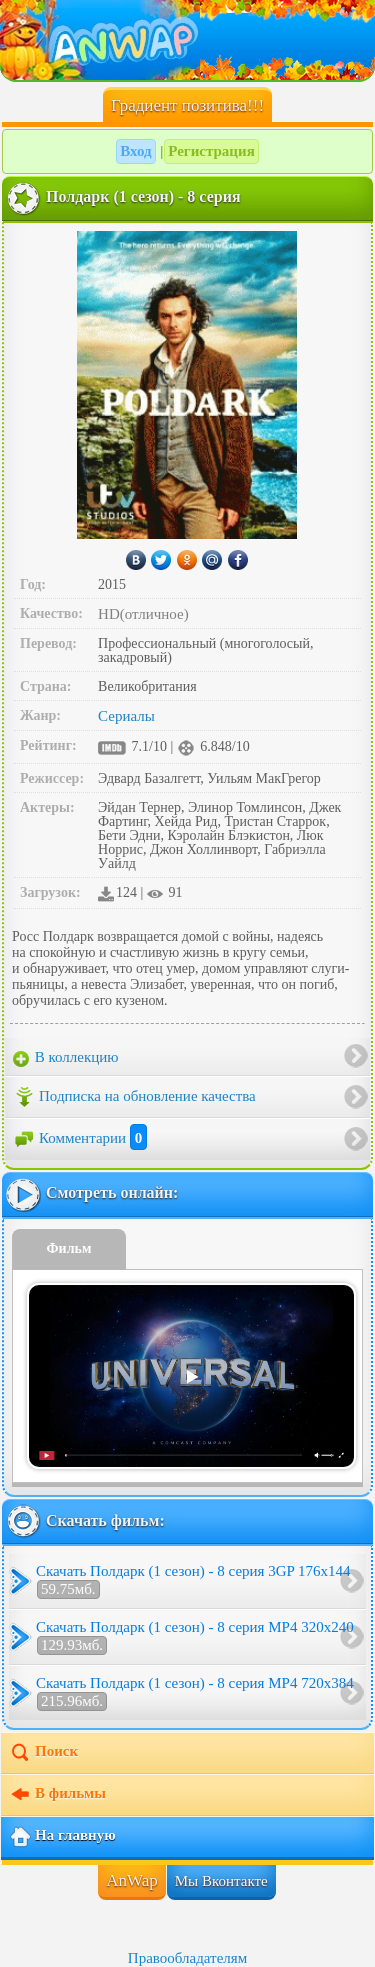 This screenshot has height=1967, width=375. What do you see at coordinates (66, 1058) in the screenshot?
I see `В коллекцию` at bounding box center [66, 1058].